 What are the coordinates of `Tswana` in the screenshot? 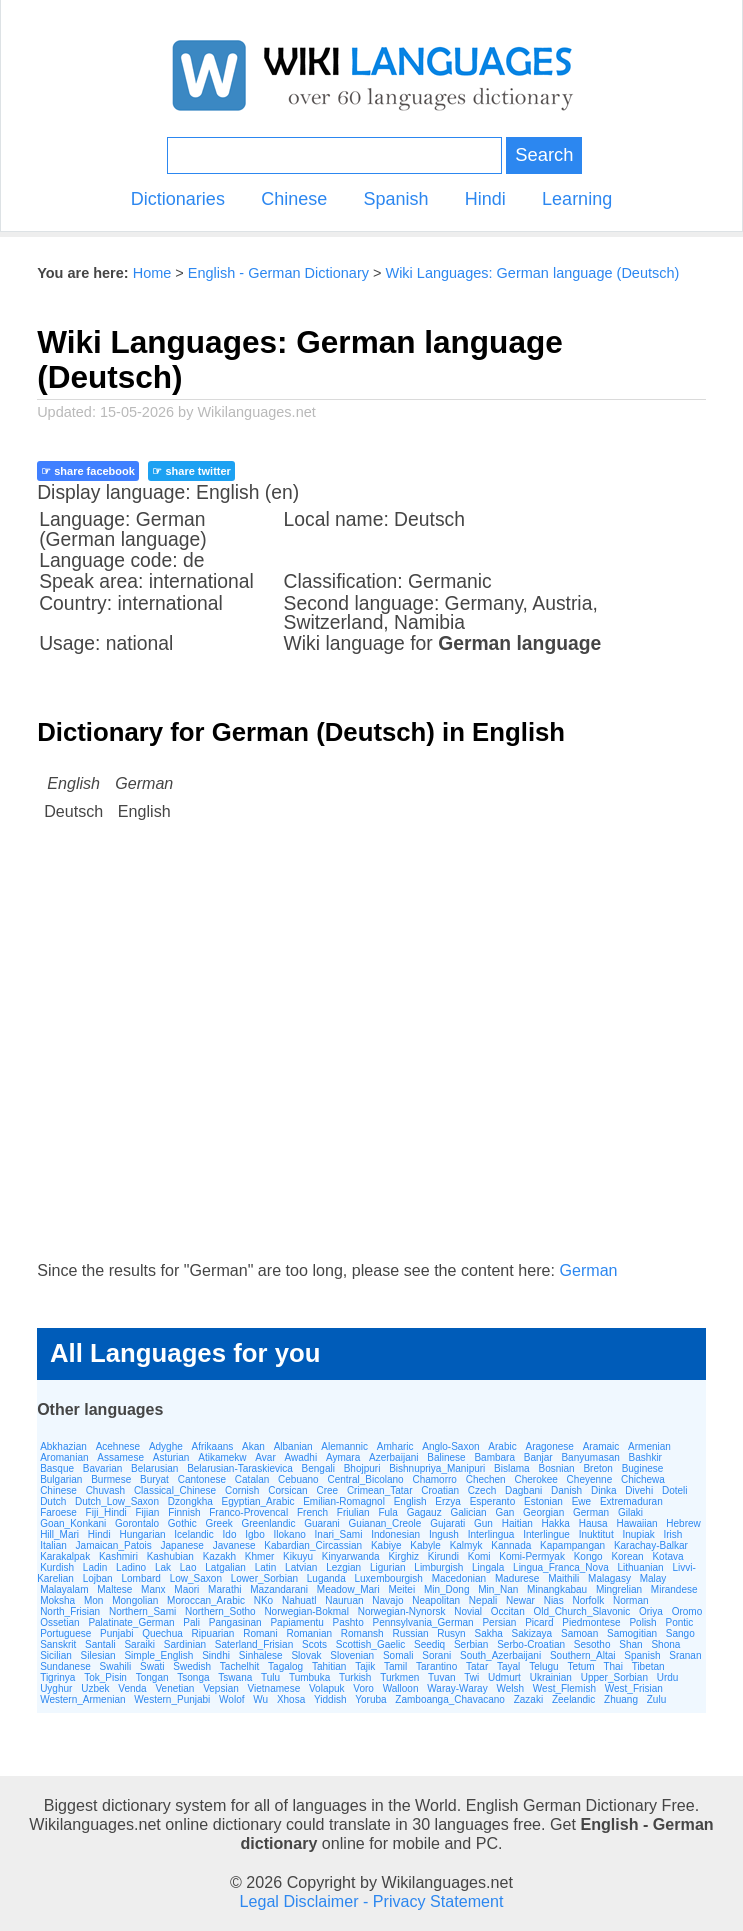 It's located at (235, 1677).